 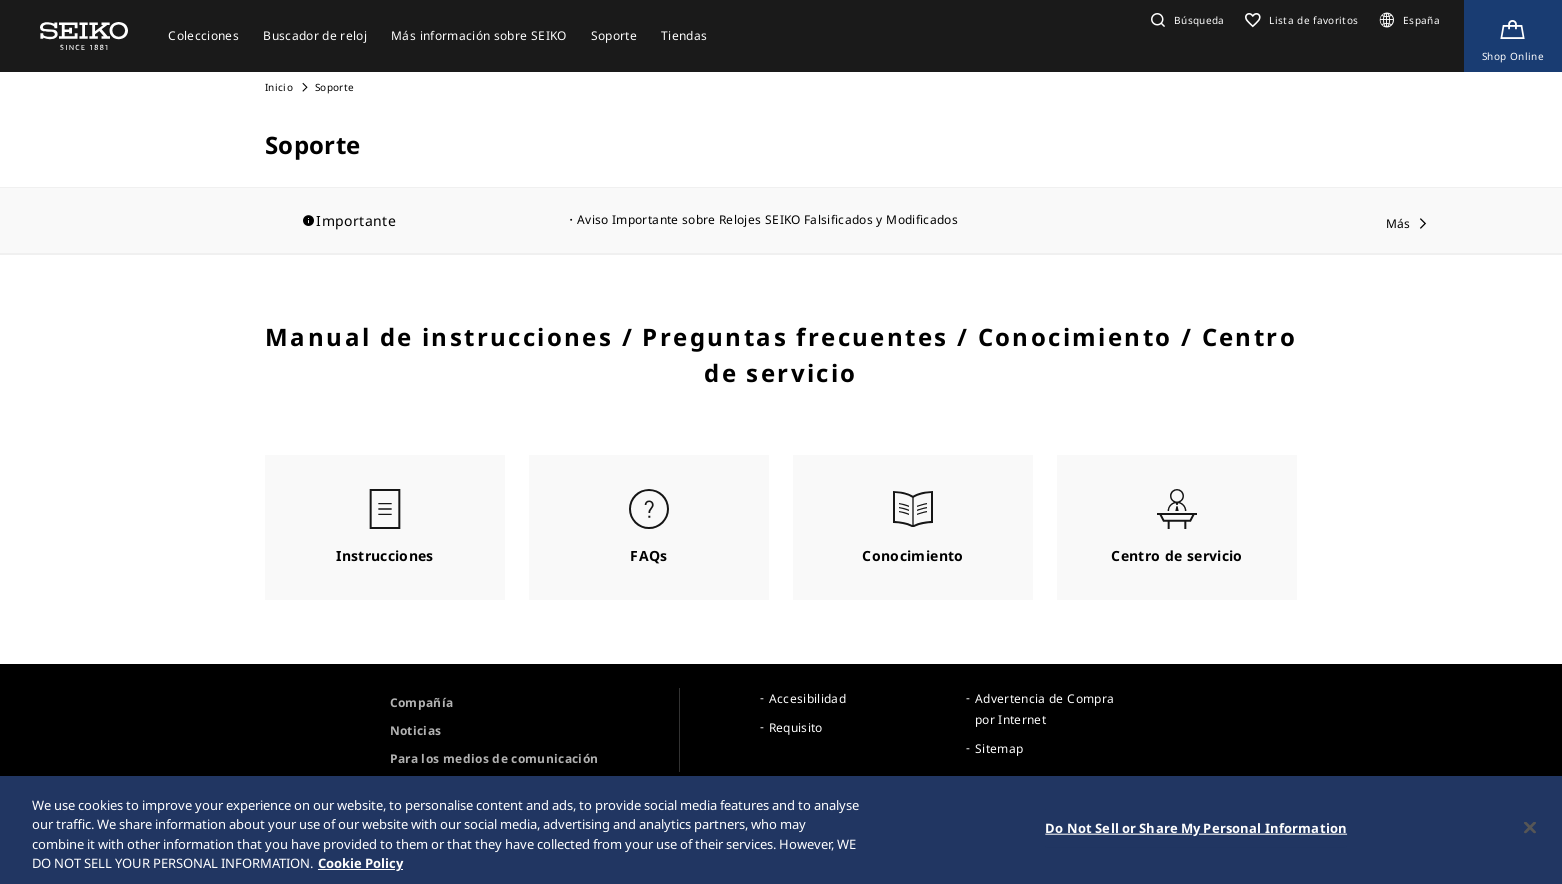 I want to click on Compañía, so click(x=422, y=702).